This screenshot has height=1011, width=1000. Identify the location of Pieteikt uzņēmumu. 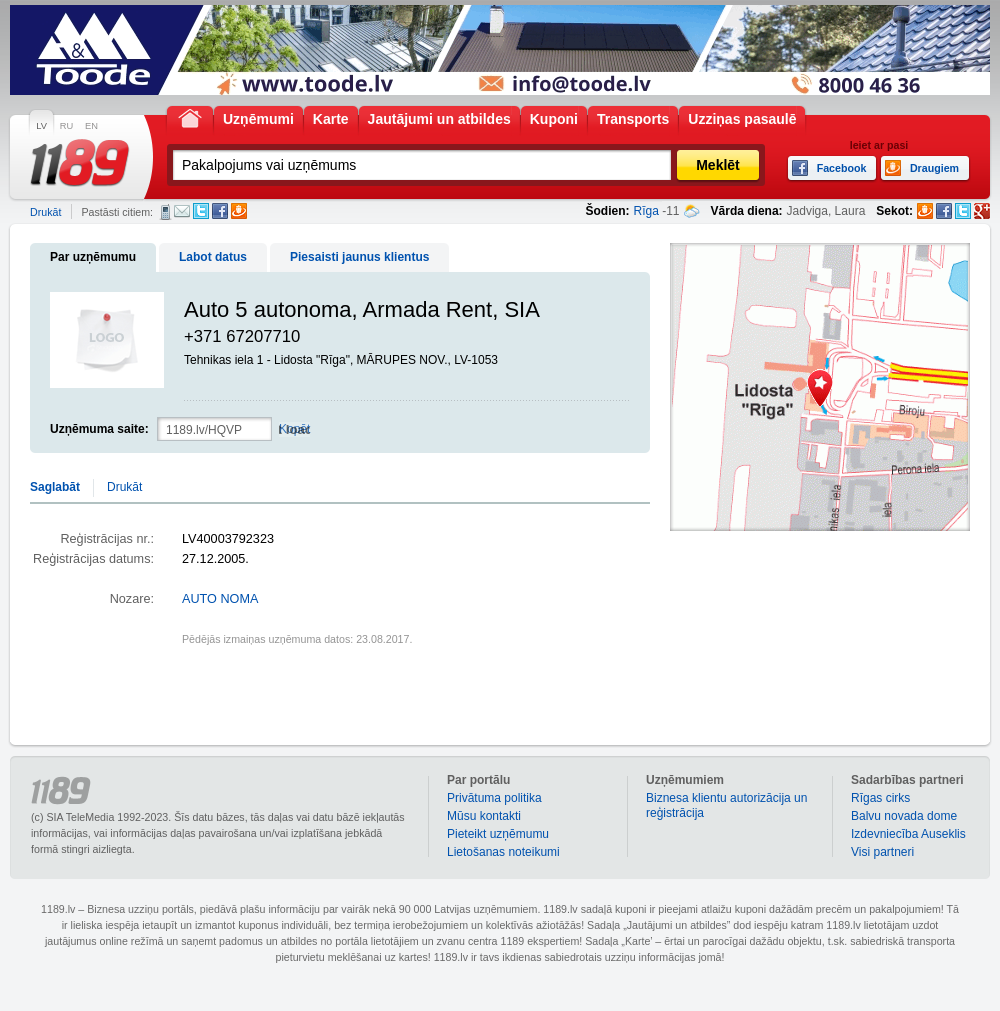
(498, 834).